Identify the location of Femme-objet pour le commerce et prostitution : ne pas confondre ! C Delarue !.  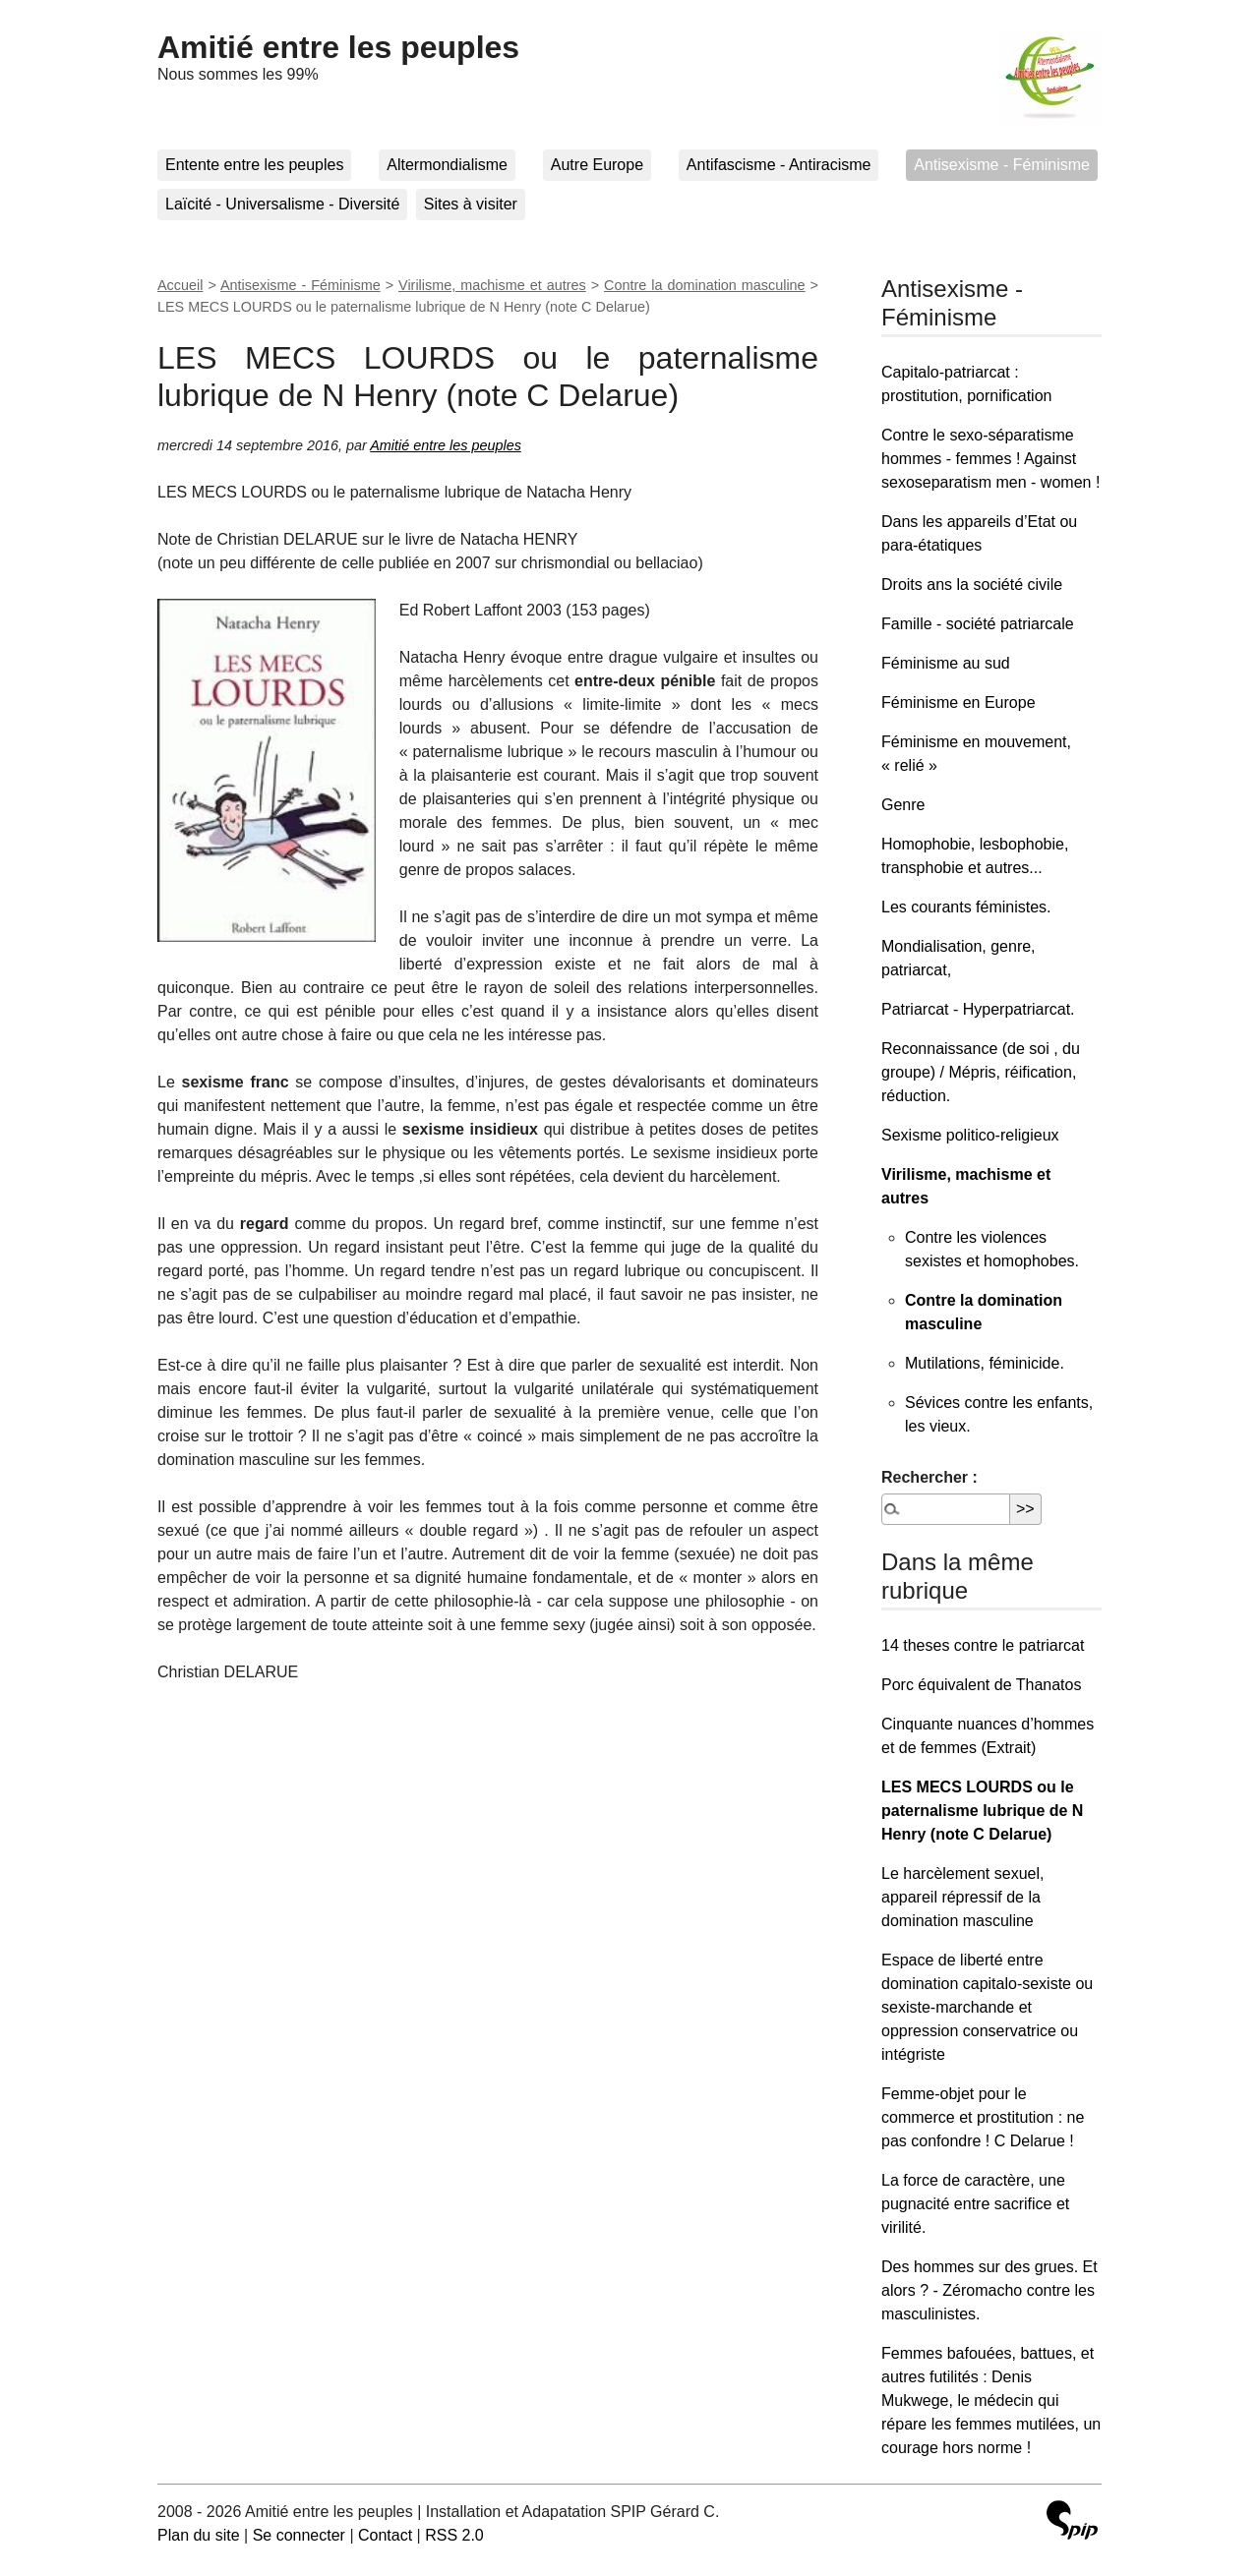
(982, 2117).